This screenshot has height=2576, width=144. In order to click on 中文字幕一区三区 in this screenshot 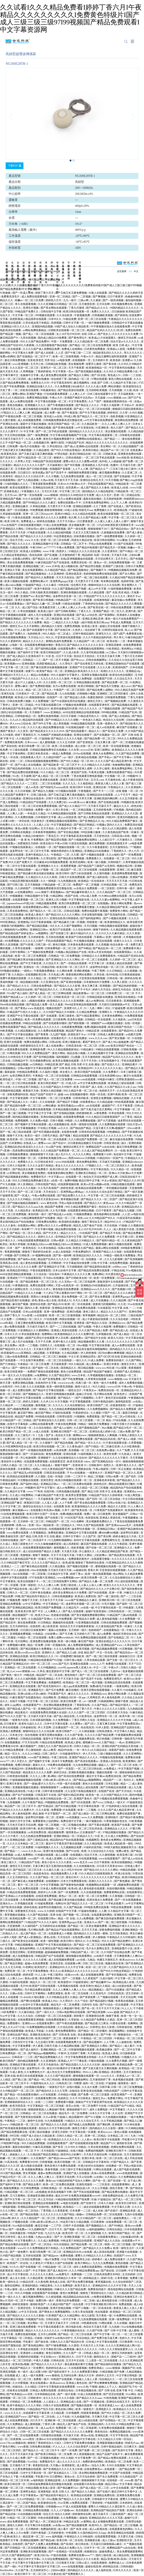, I will do `click(23, 315)`.